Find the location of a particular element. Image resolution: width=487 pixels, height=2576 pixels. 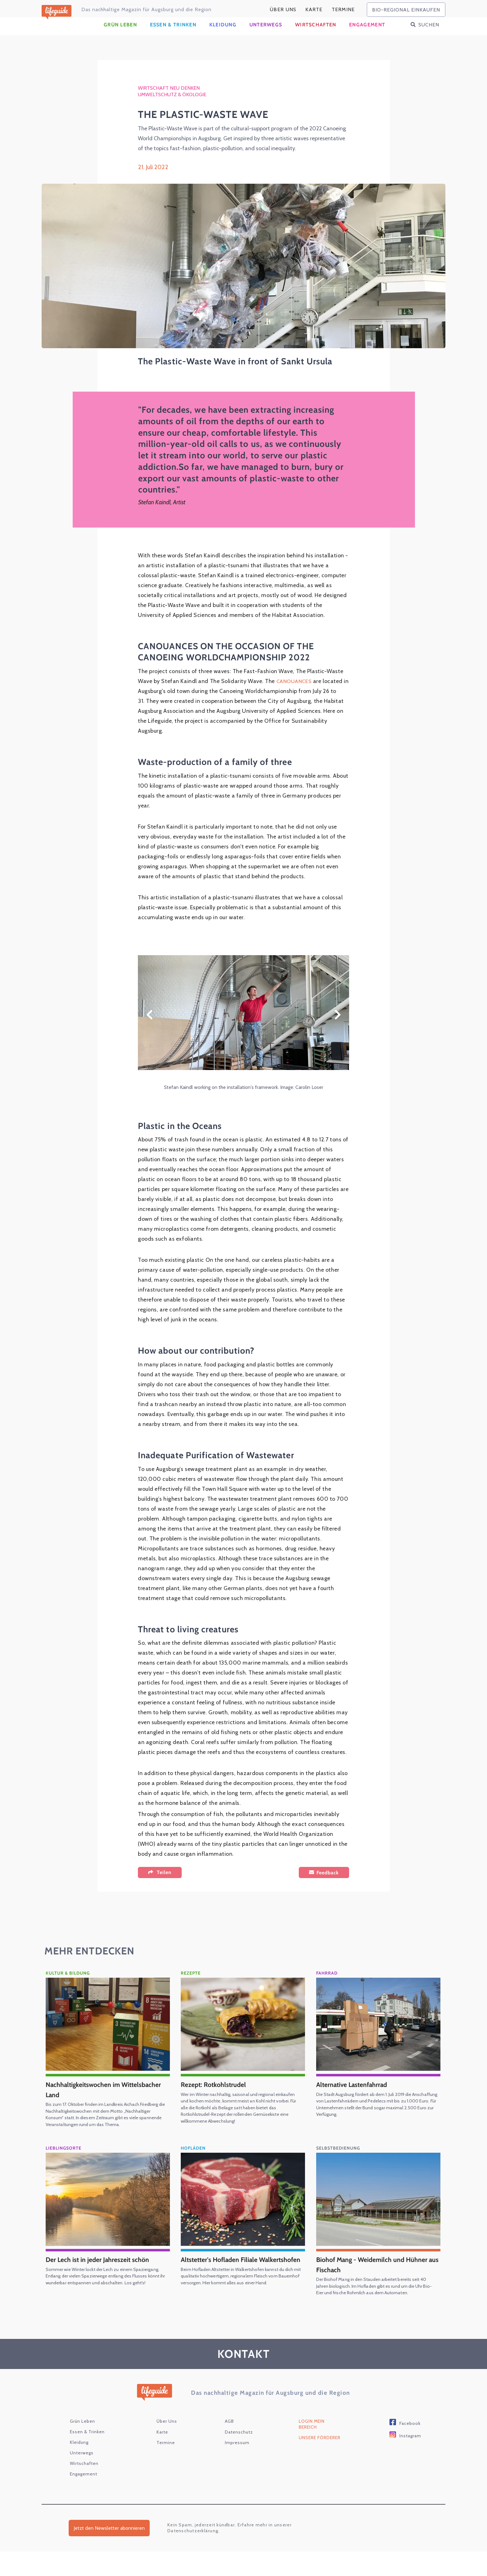

Essen & Trinken is located at coordinates (173, 36).